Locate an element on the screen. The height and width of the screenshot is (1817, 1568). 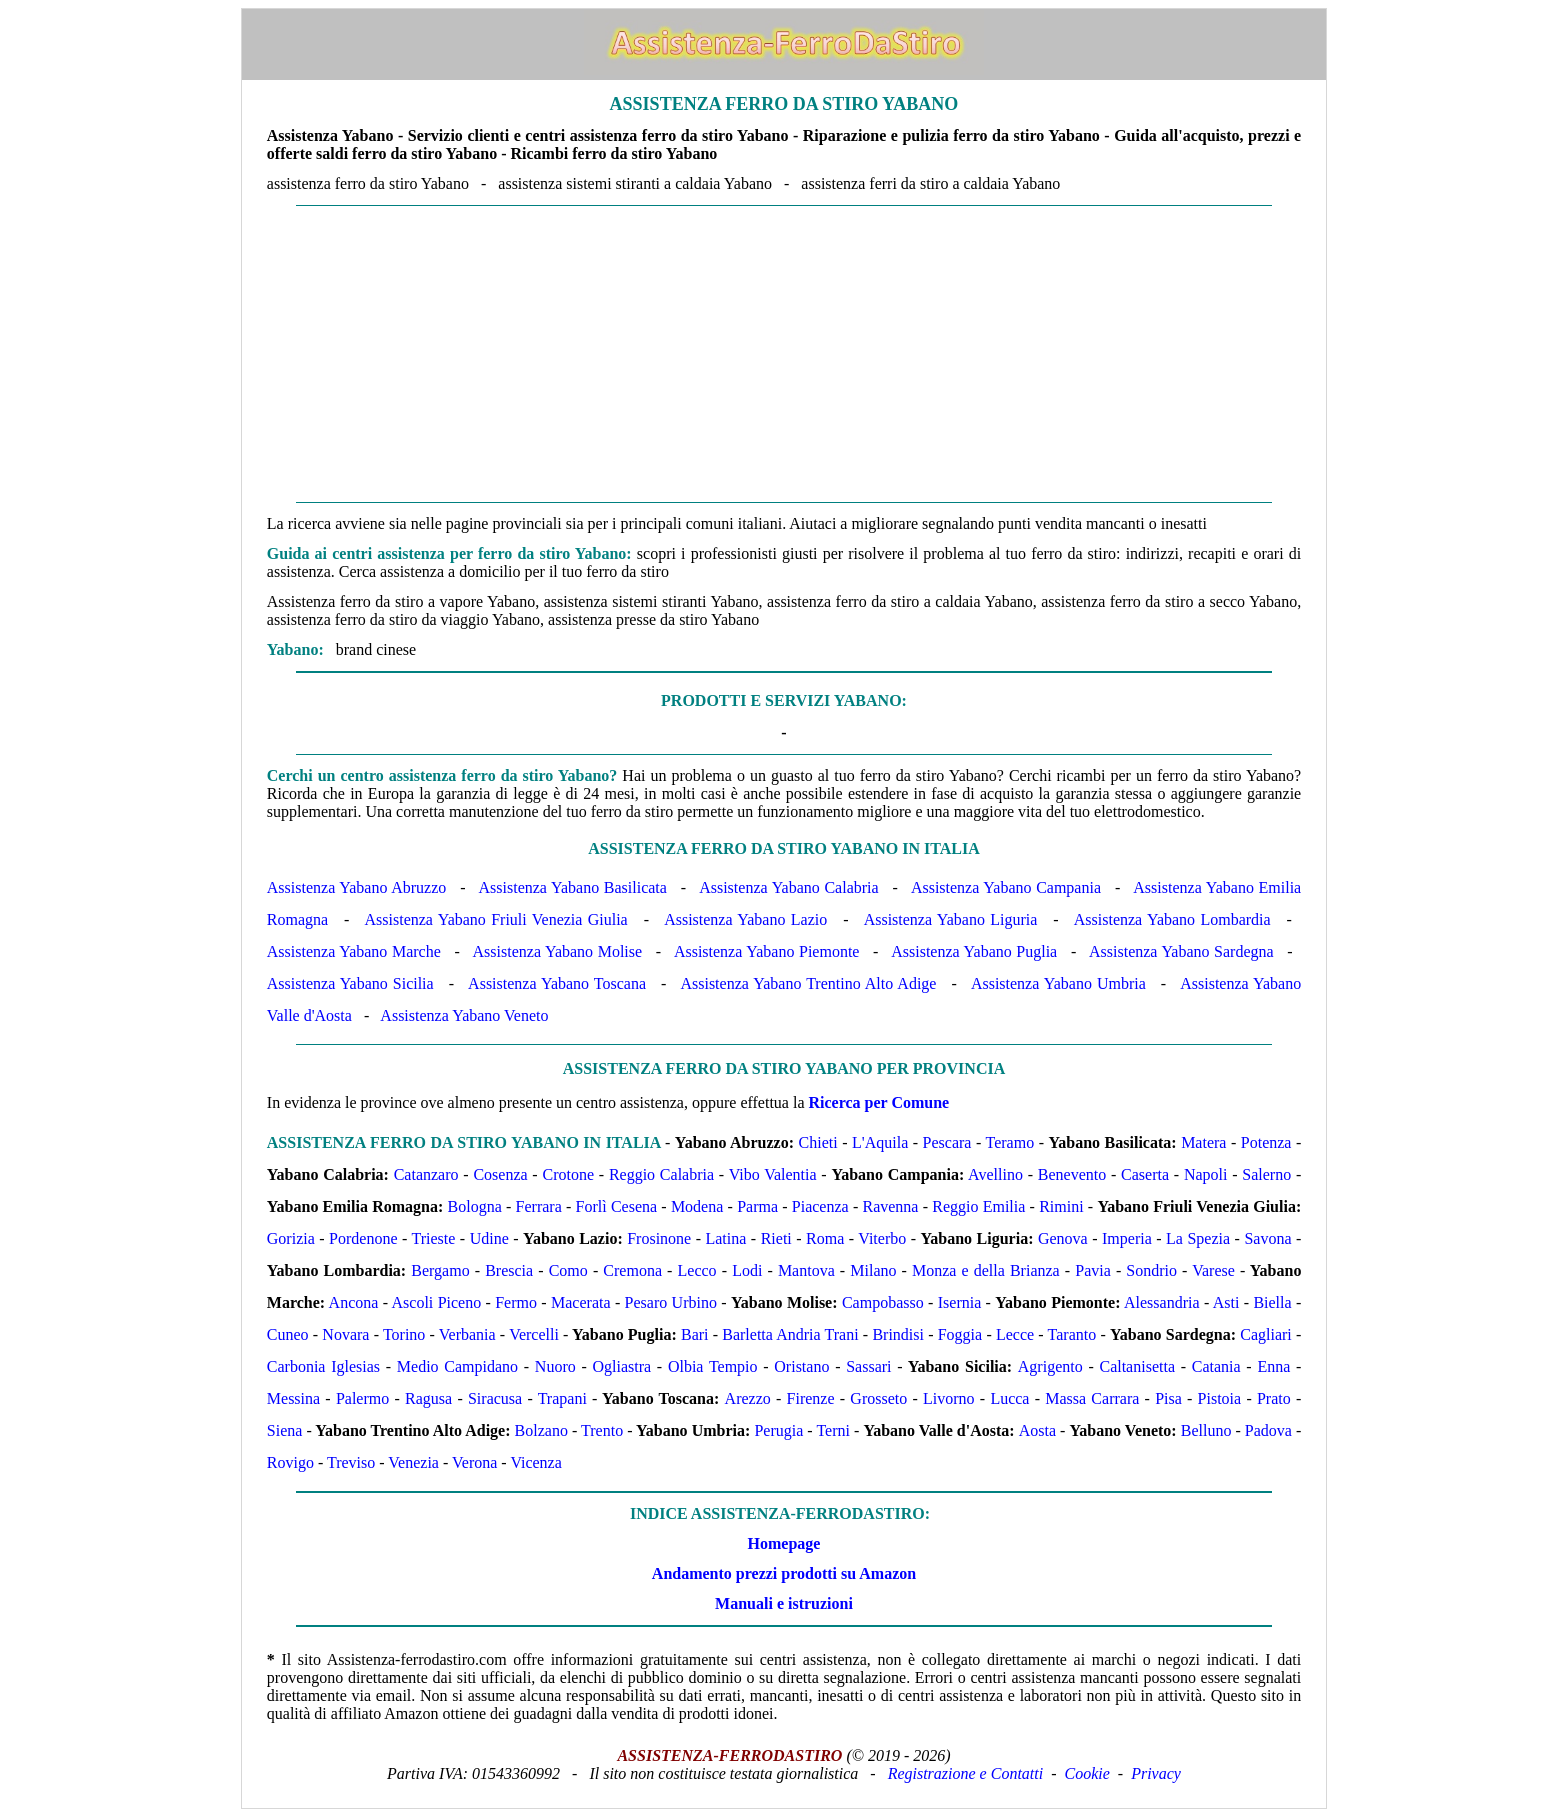
Massa Carrara is located at coordinates (1092, 1398).